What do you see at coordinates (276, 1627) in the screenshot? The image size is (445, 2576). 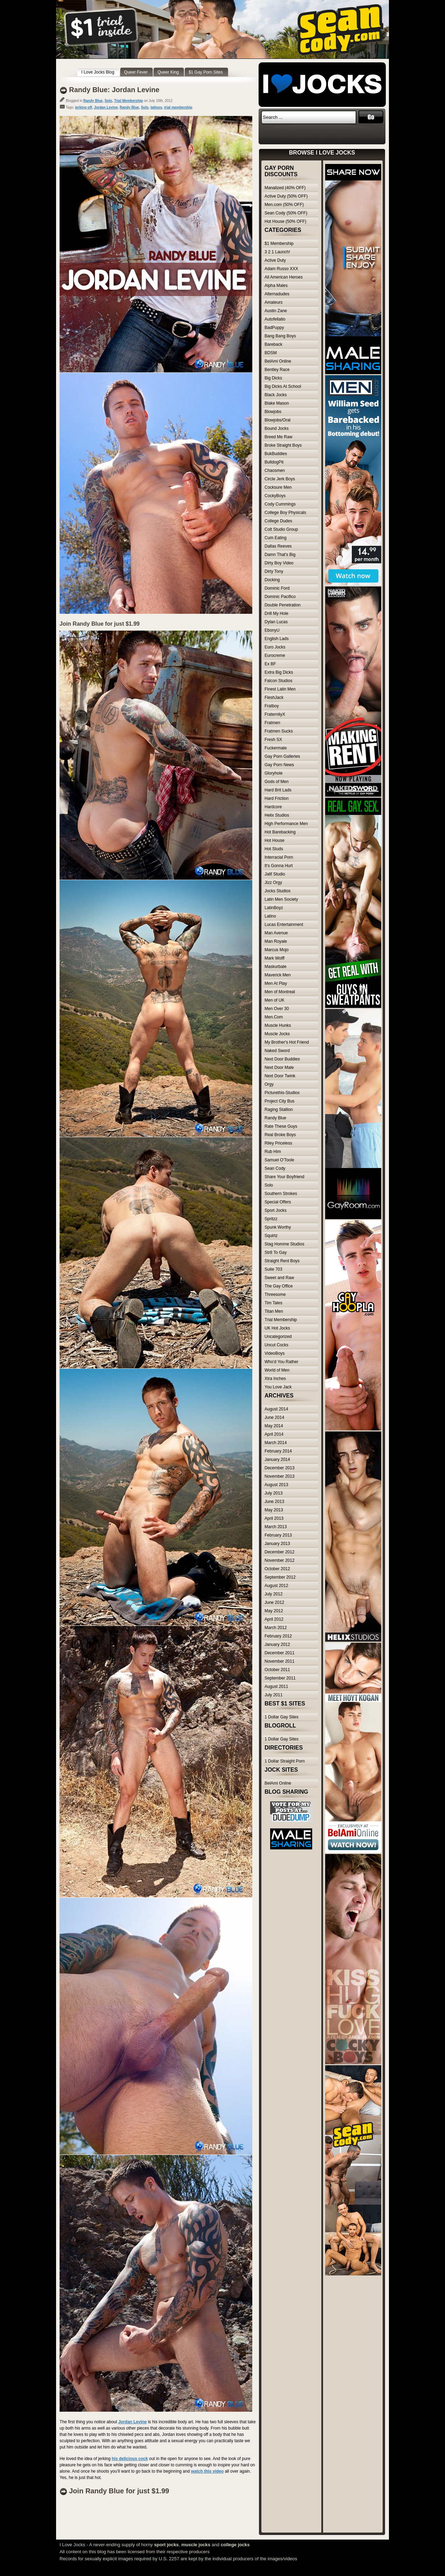 I see `March 2012` at bounding box center [276, 1627].